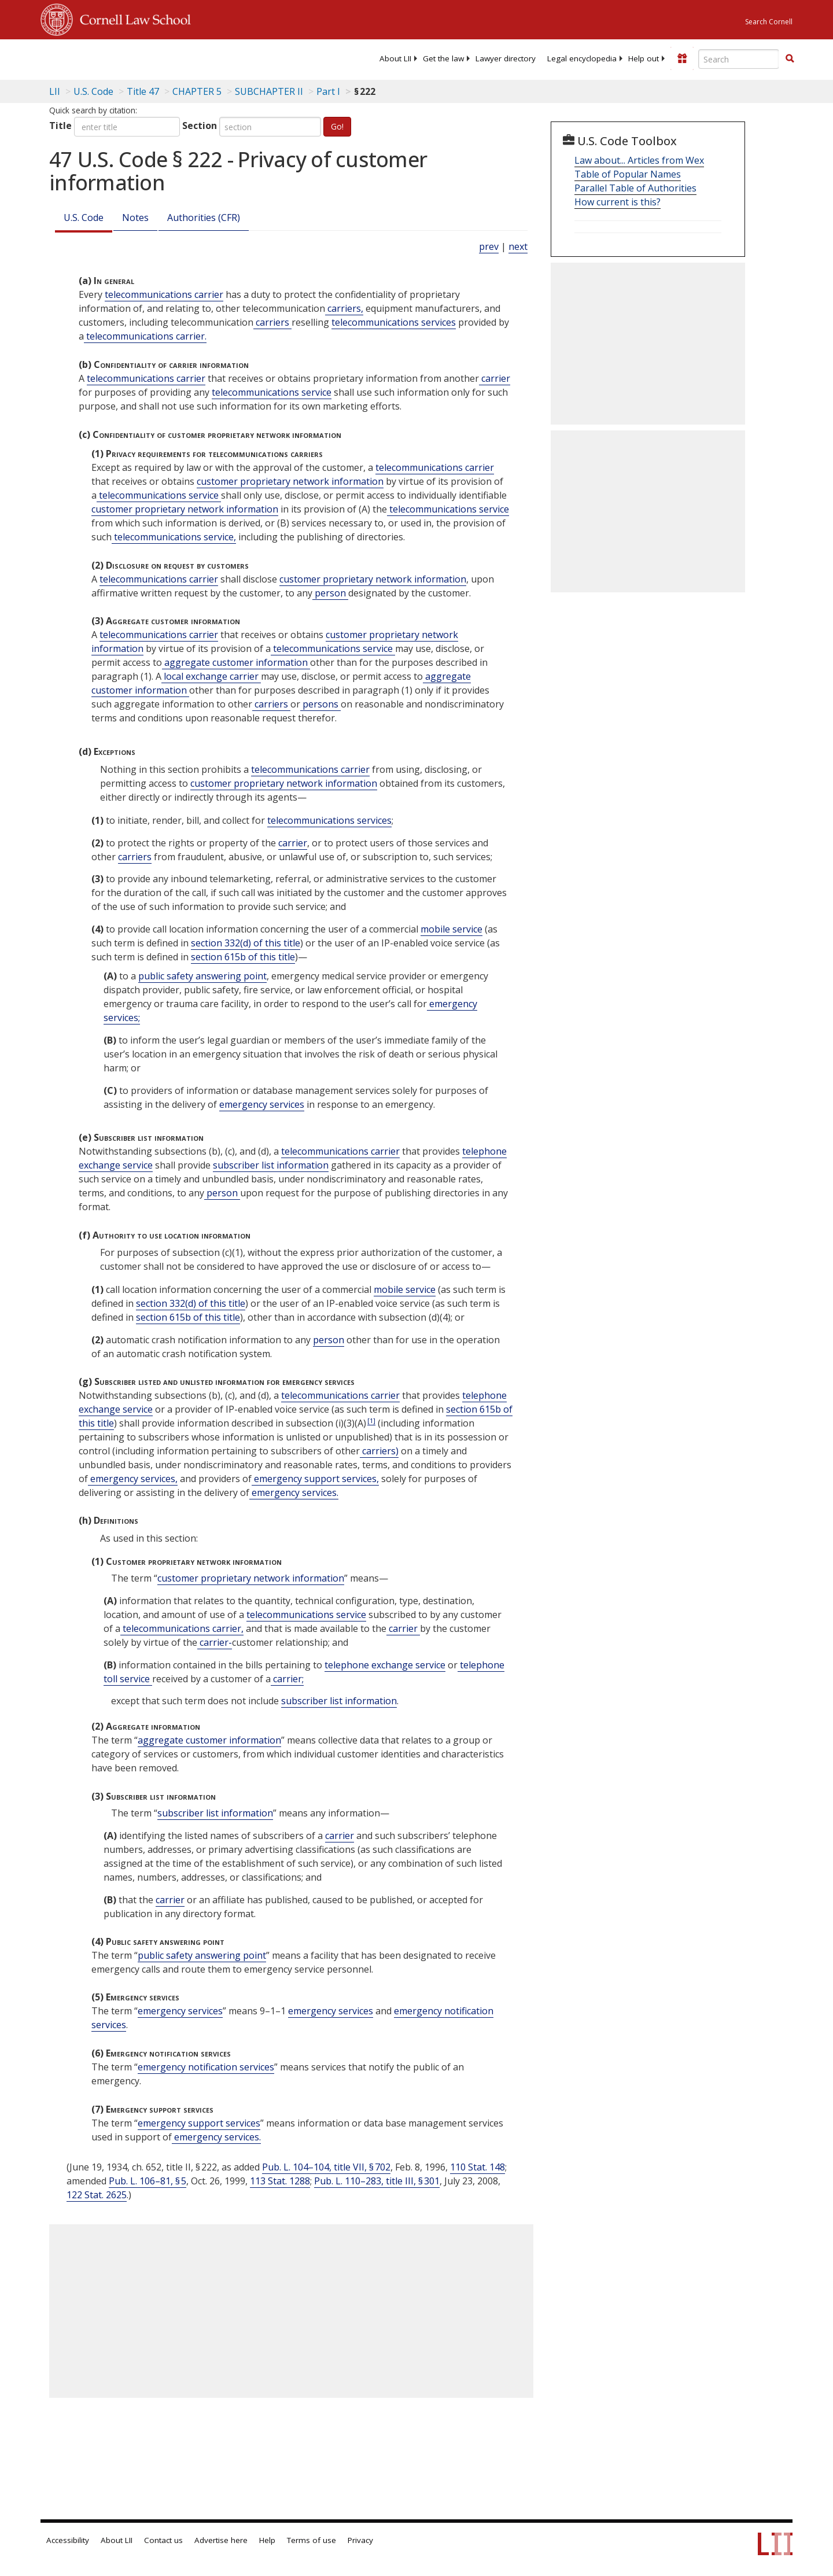  What do you see at coordinates (360, 2540) in the screenshot?
I see `Privacy` at bounding box center [360, 2540].